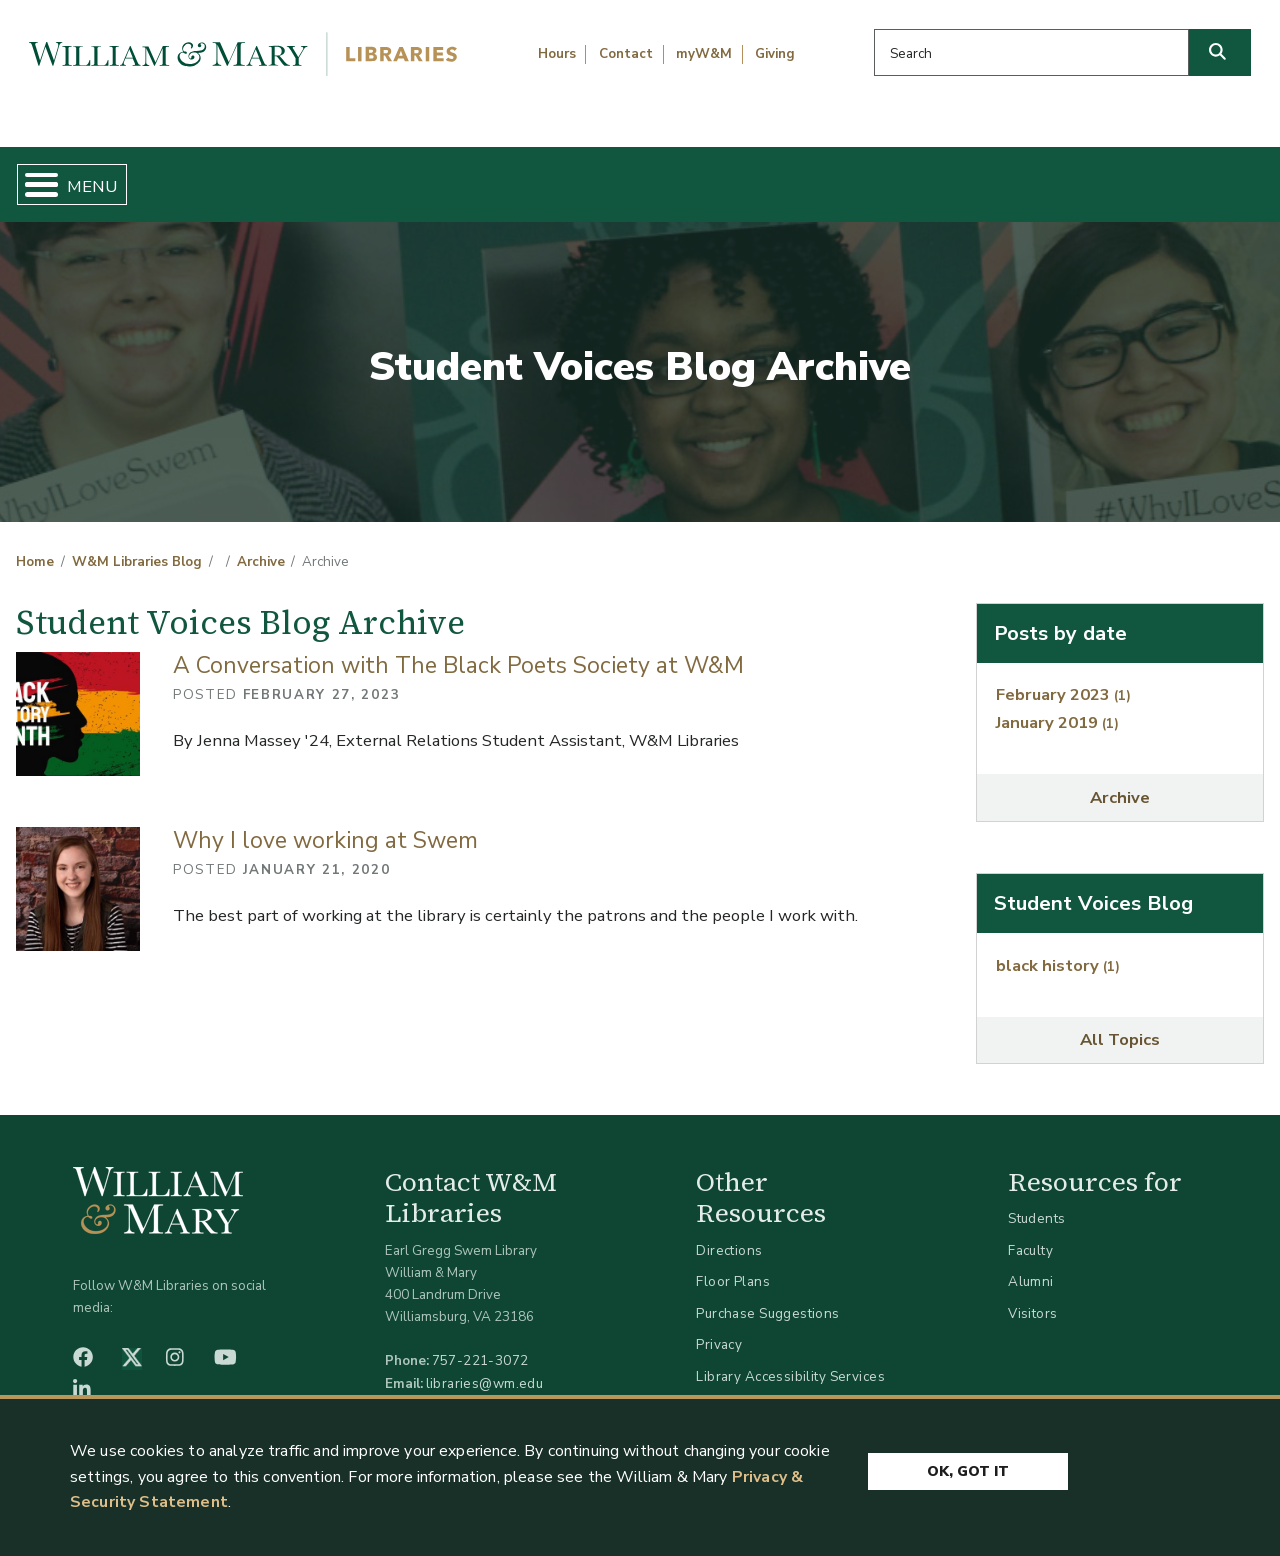 Image resolution: width=1280 pixels, height=1556 pixels. What do you see at coordinates (480, 1344) in the screenshot?
I see `757-221-3072` at bounding box center [480, 1344].